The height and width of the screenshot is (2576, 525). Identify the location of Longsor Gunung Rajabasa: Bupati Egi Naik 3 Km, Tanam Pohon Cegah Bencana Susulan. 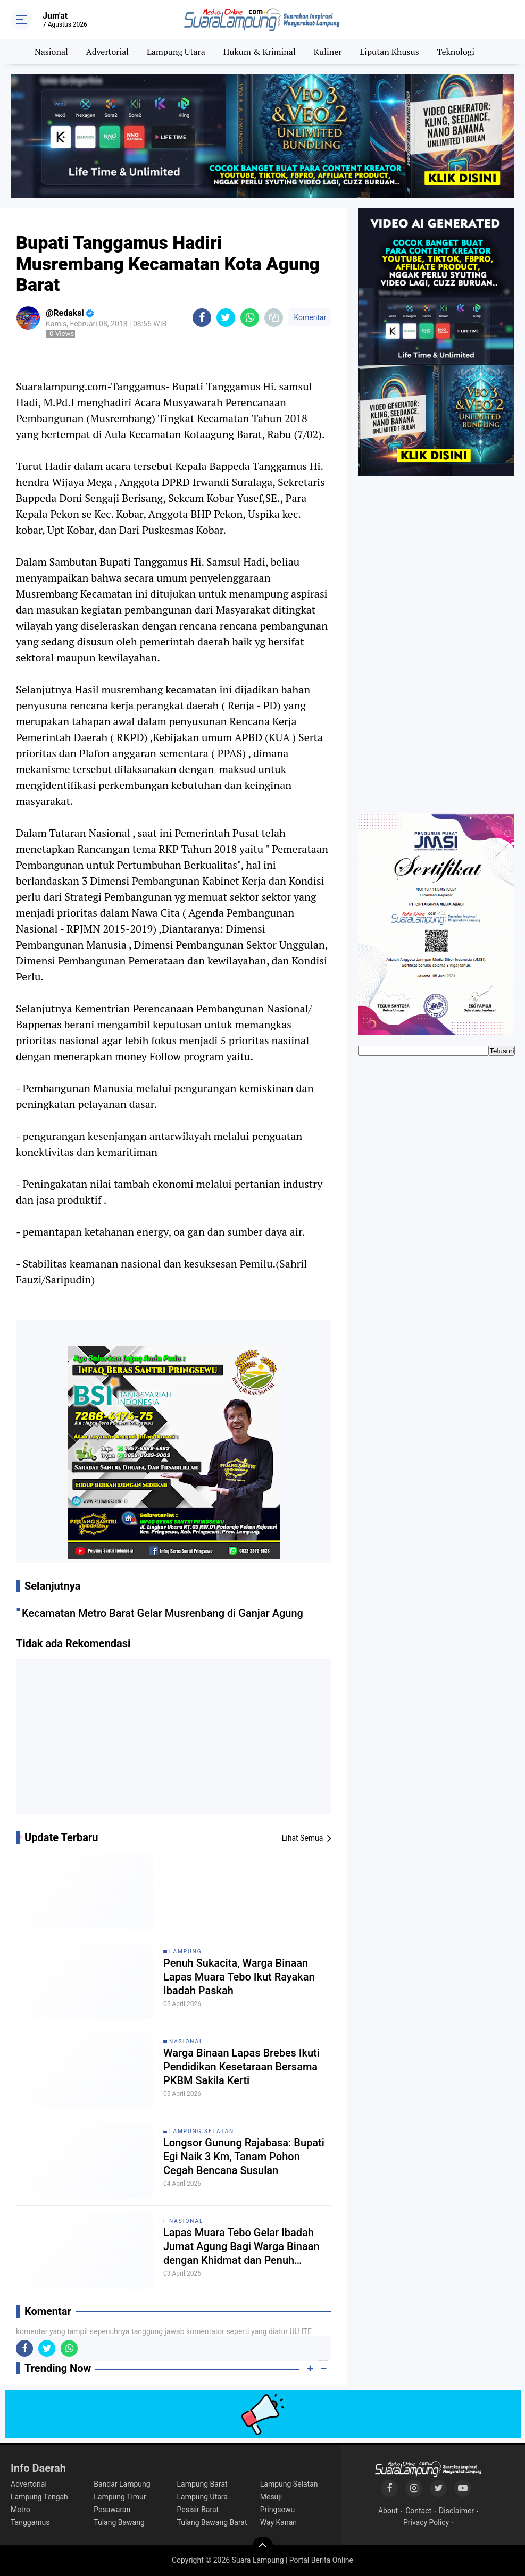
(243, 2156).